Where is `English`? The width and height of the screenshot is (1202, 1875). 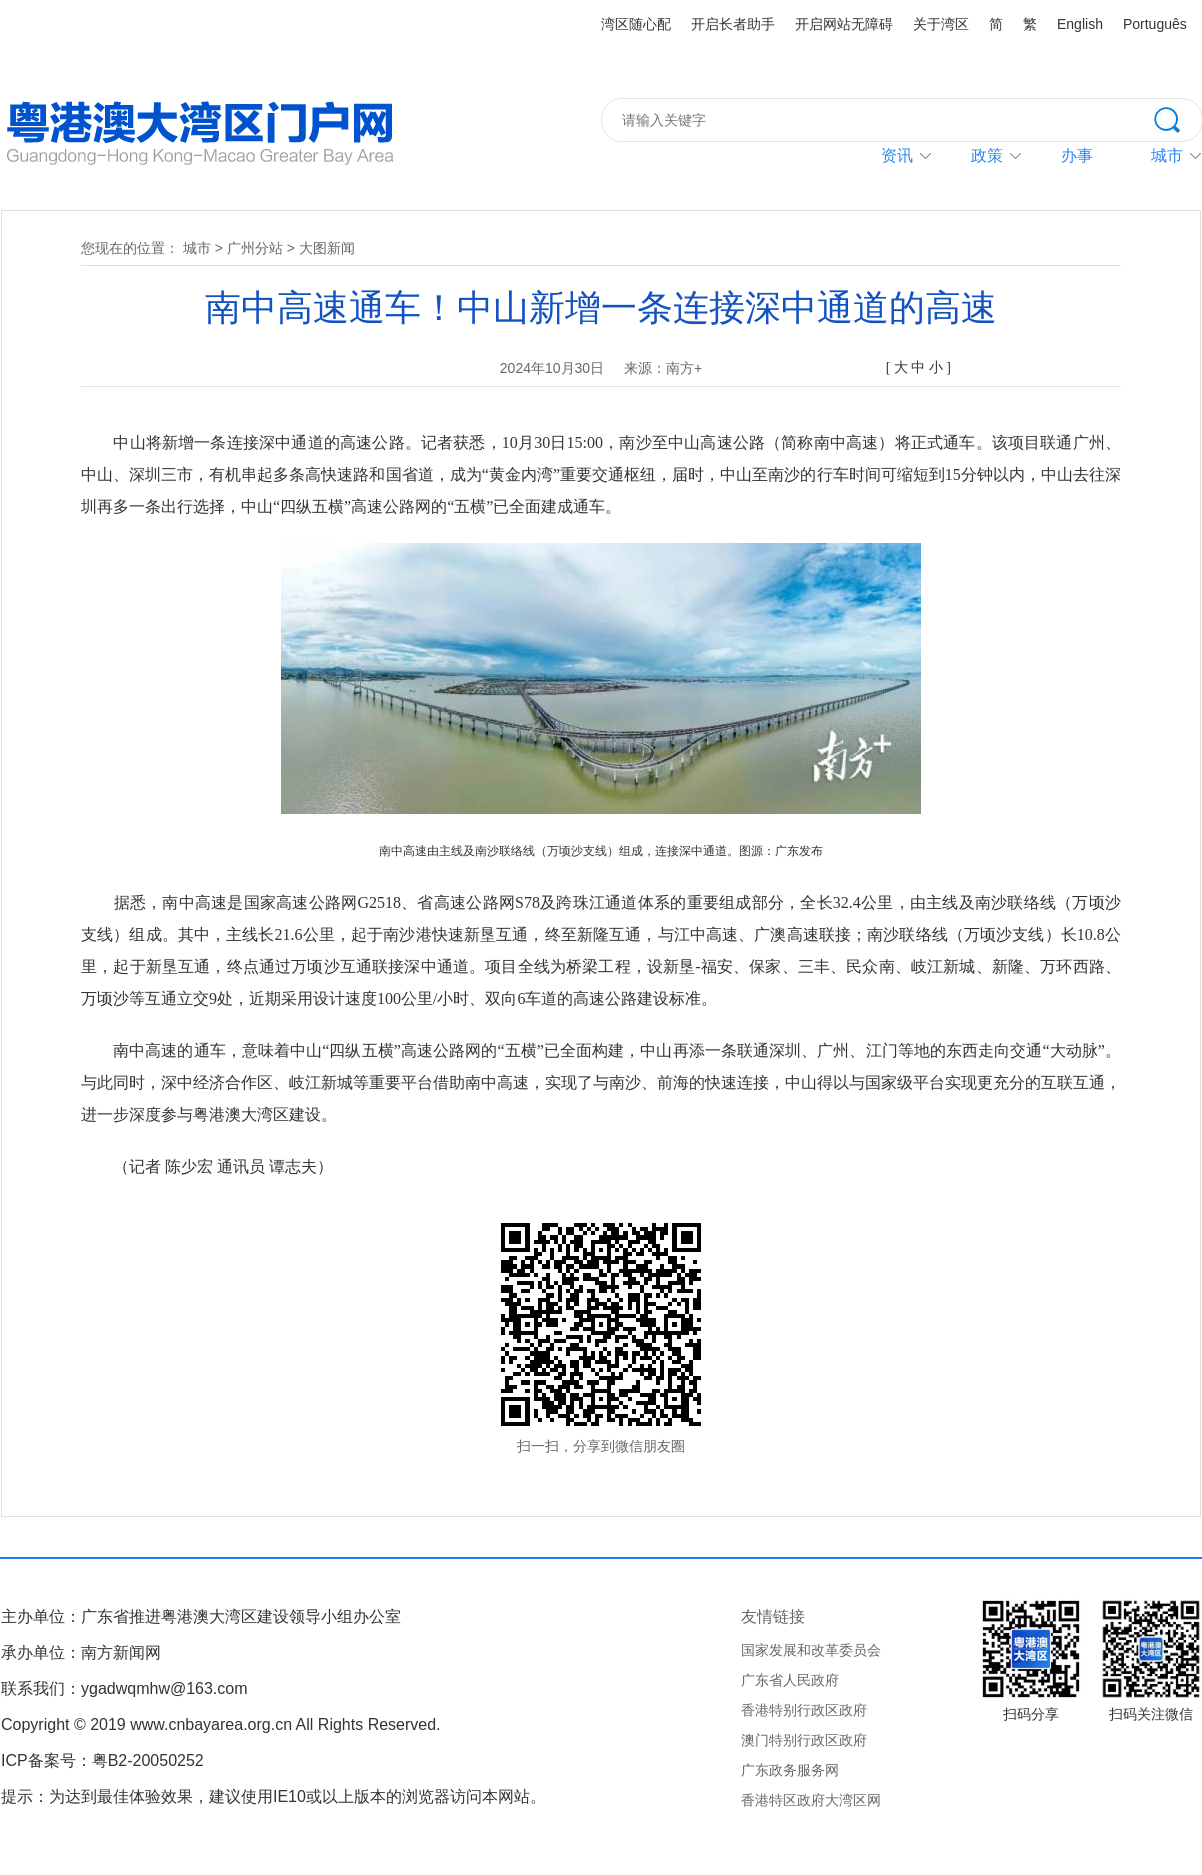 English is located at coordinates (1080, 24).